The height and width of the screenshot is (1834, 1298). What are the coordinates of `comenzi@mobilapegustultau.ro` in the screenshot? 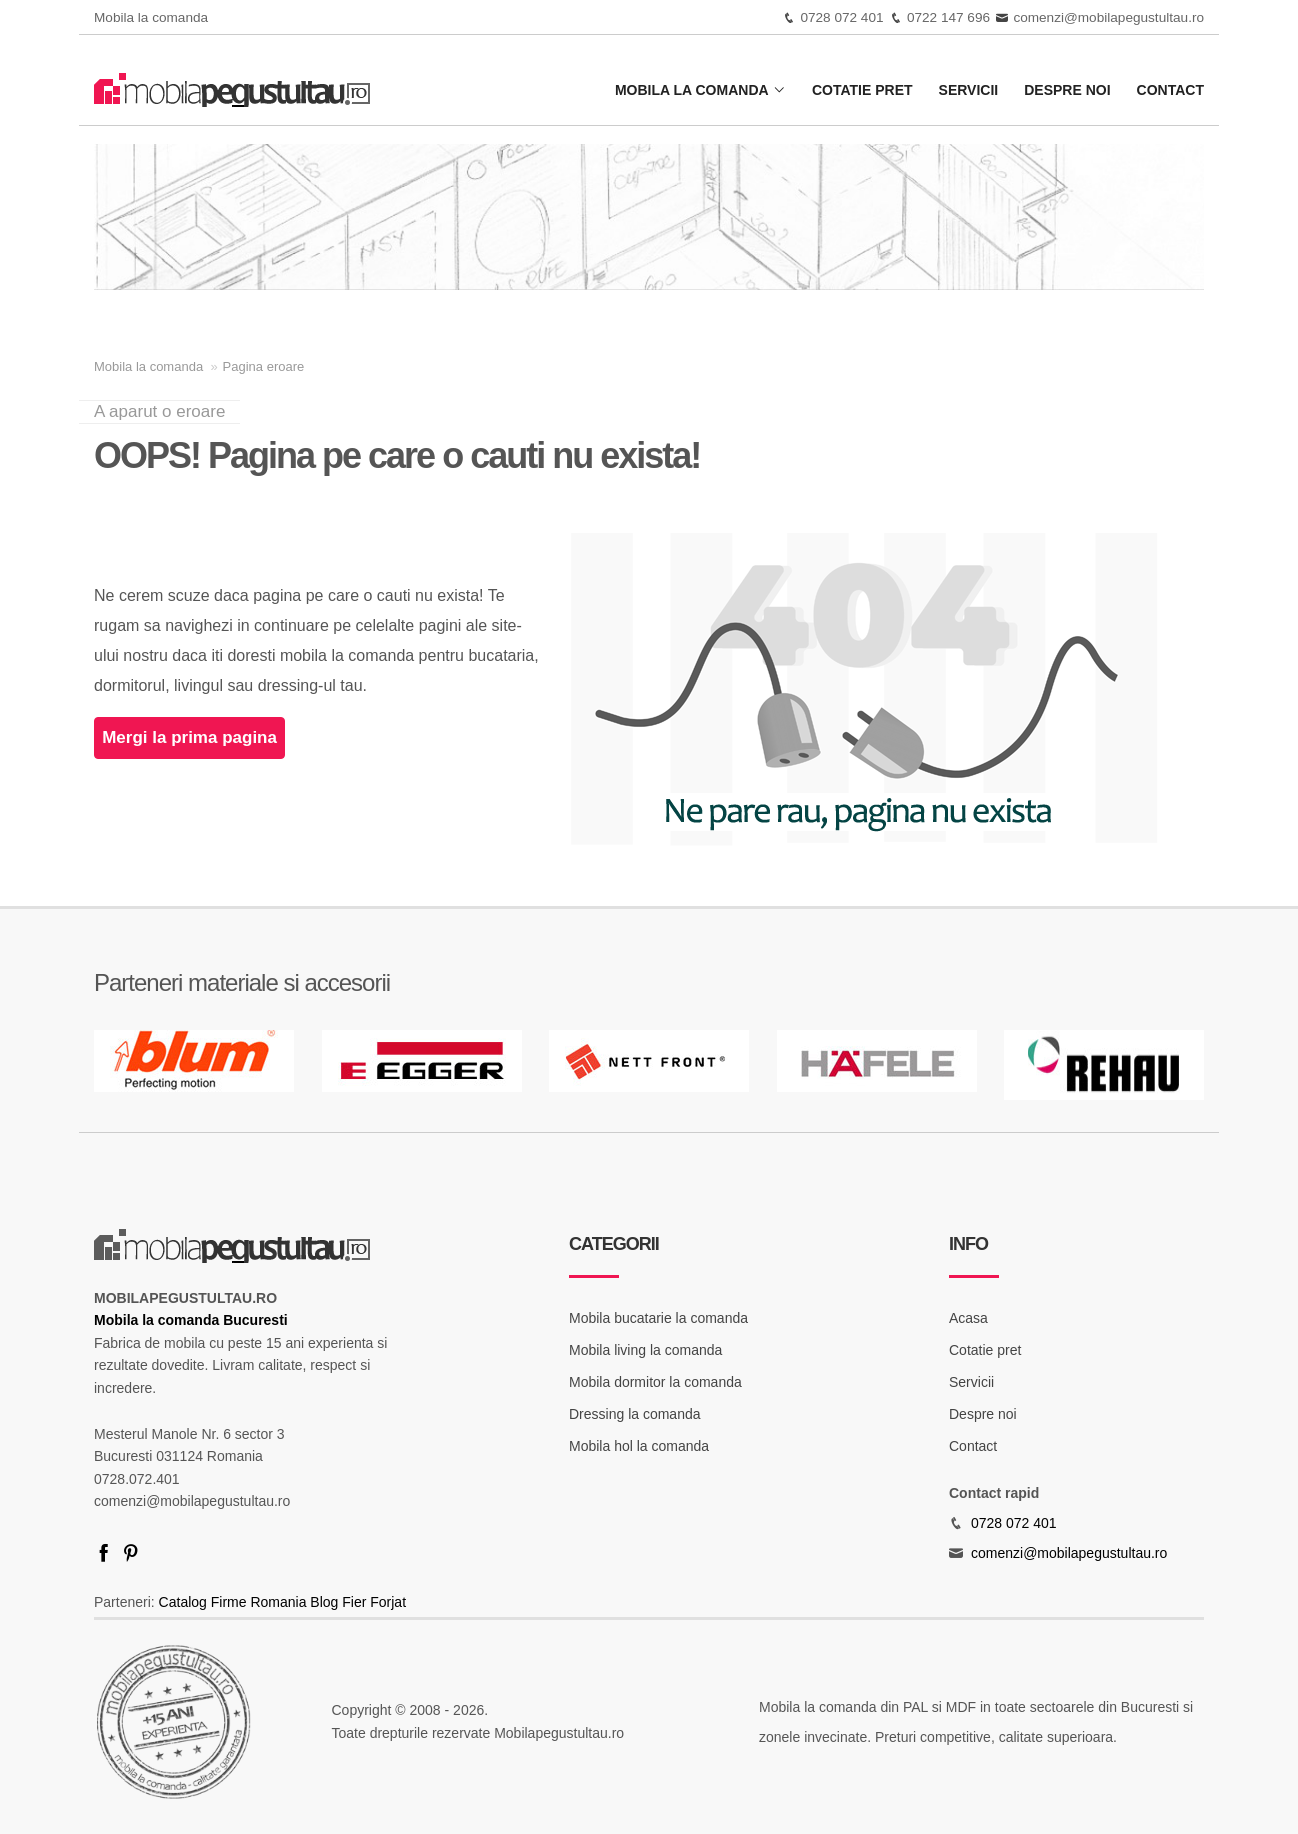 It's located at (1108, 17).